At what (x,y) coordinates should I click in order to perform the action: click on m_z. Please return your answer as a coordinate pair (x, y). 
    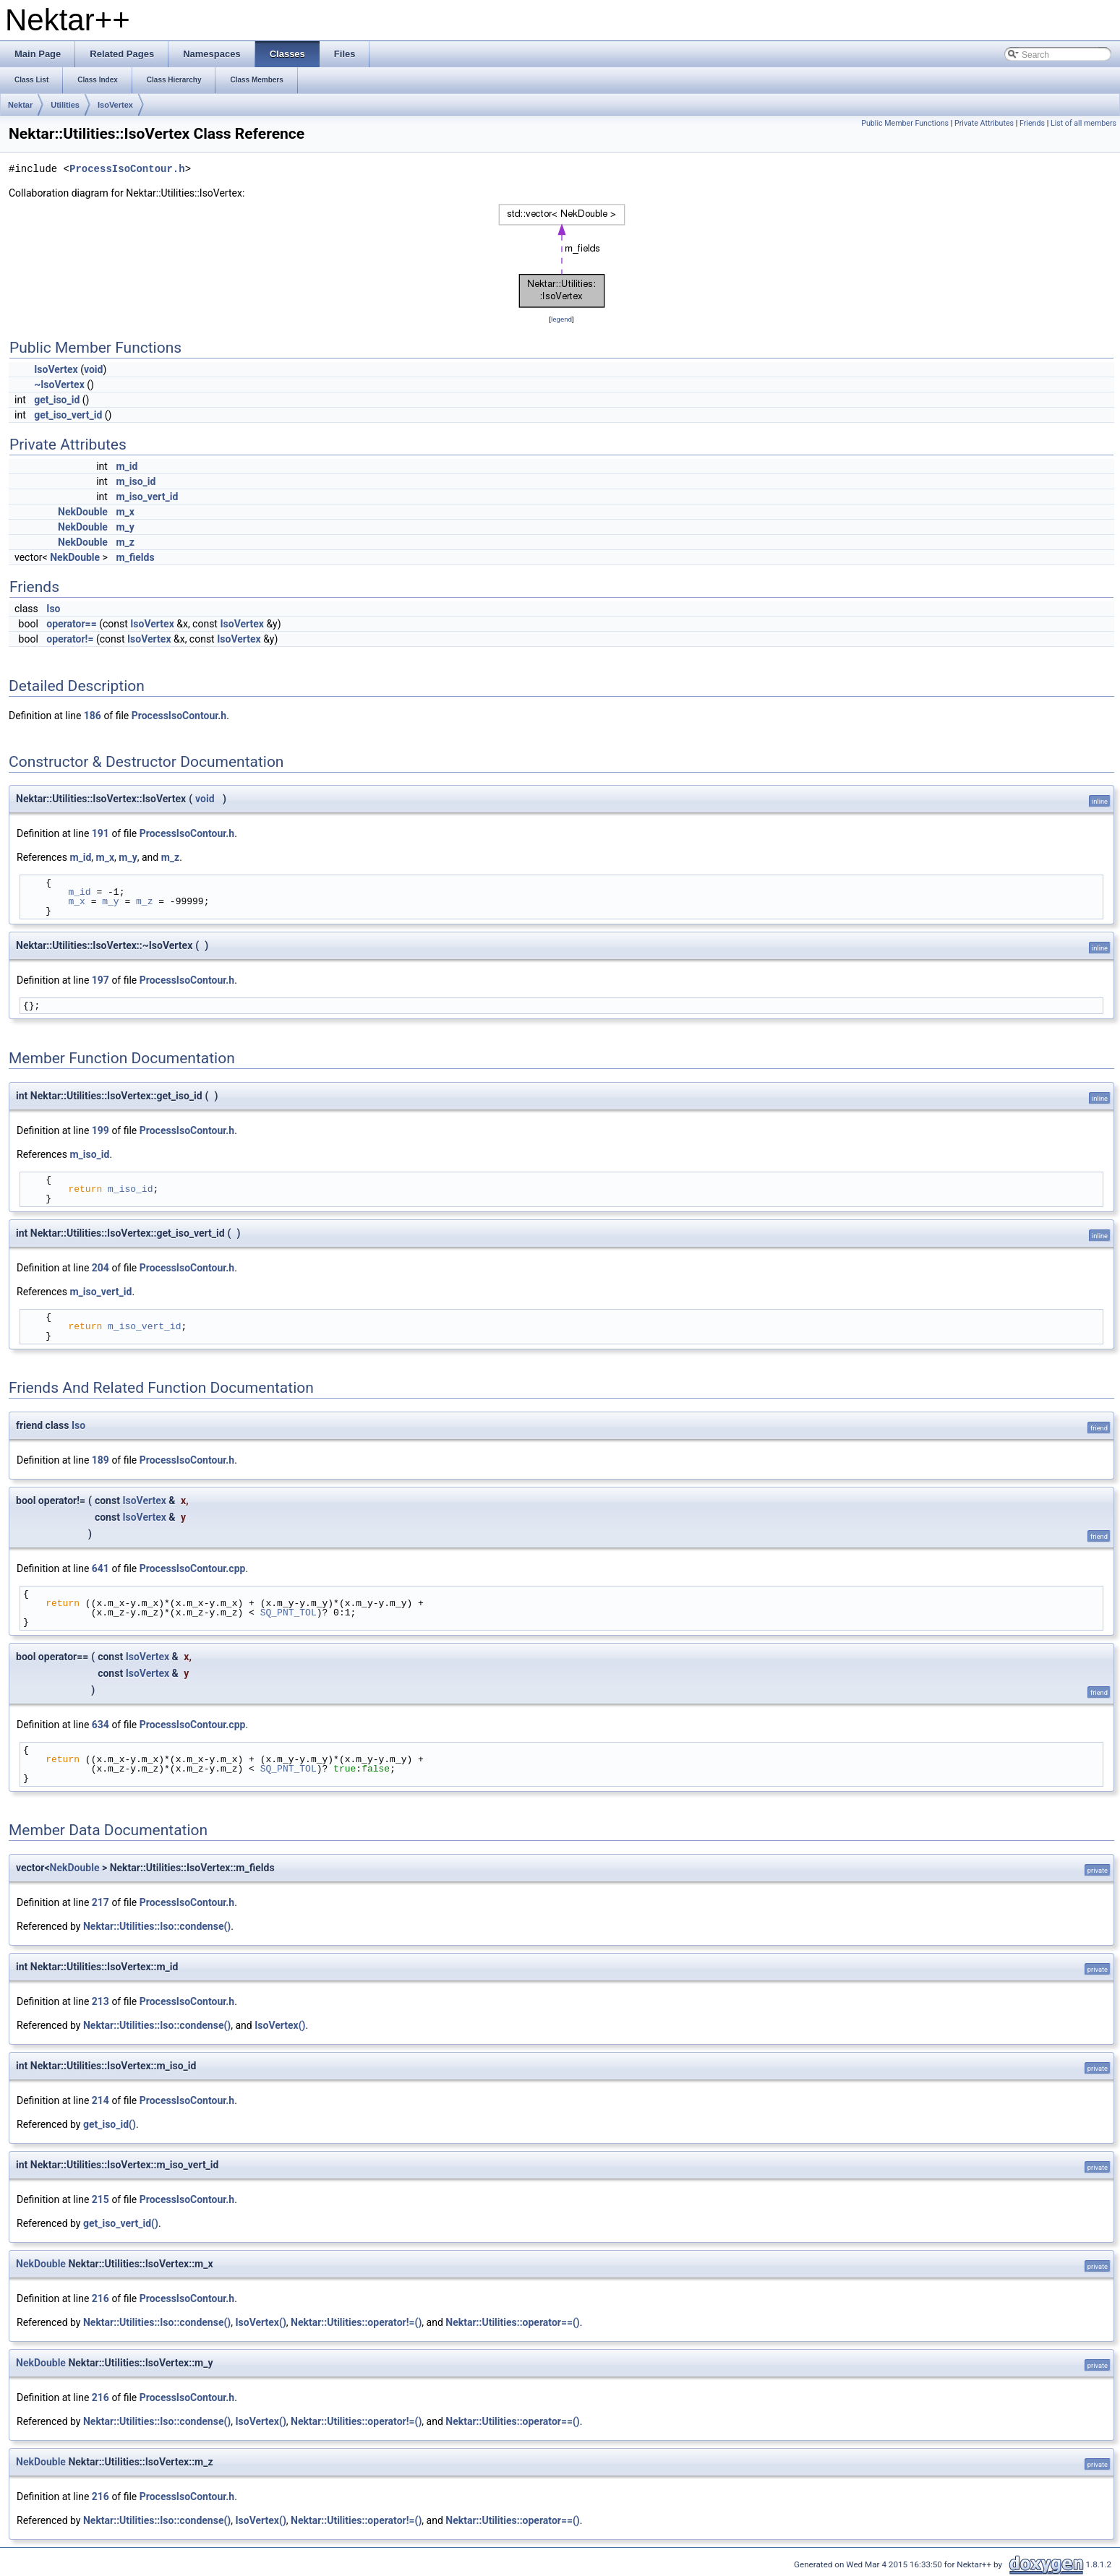
    Looking at the image, I should click on (125, 542).